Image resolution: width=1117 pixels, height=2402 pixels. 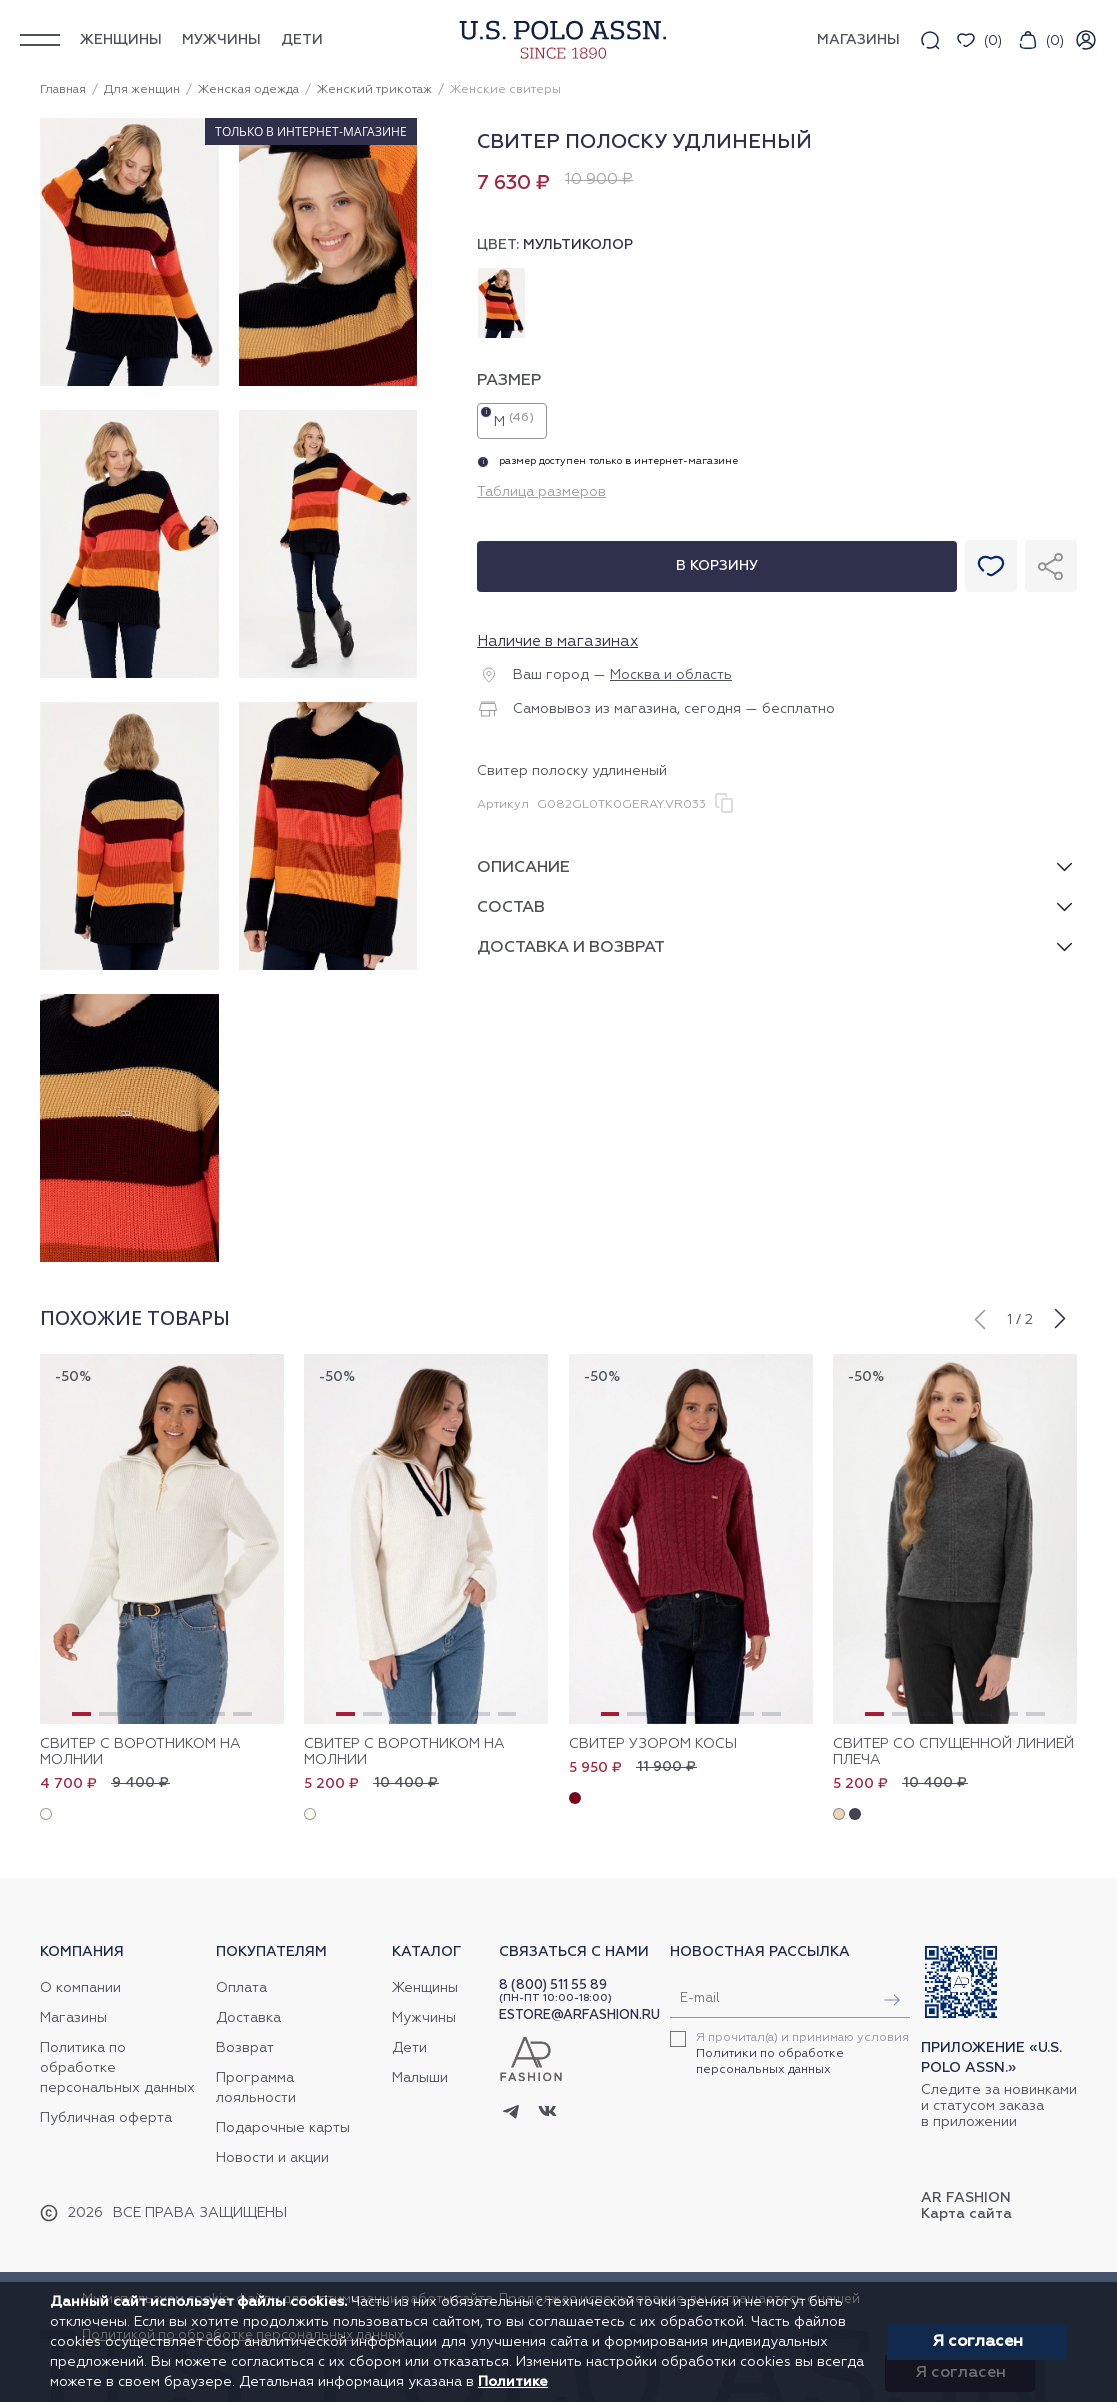 What do you see at coordinates (420, 2078) in the screenshot?
I see `Малыши` at bounding box center [420, 2078].